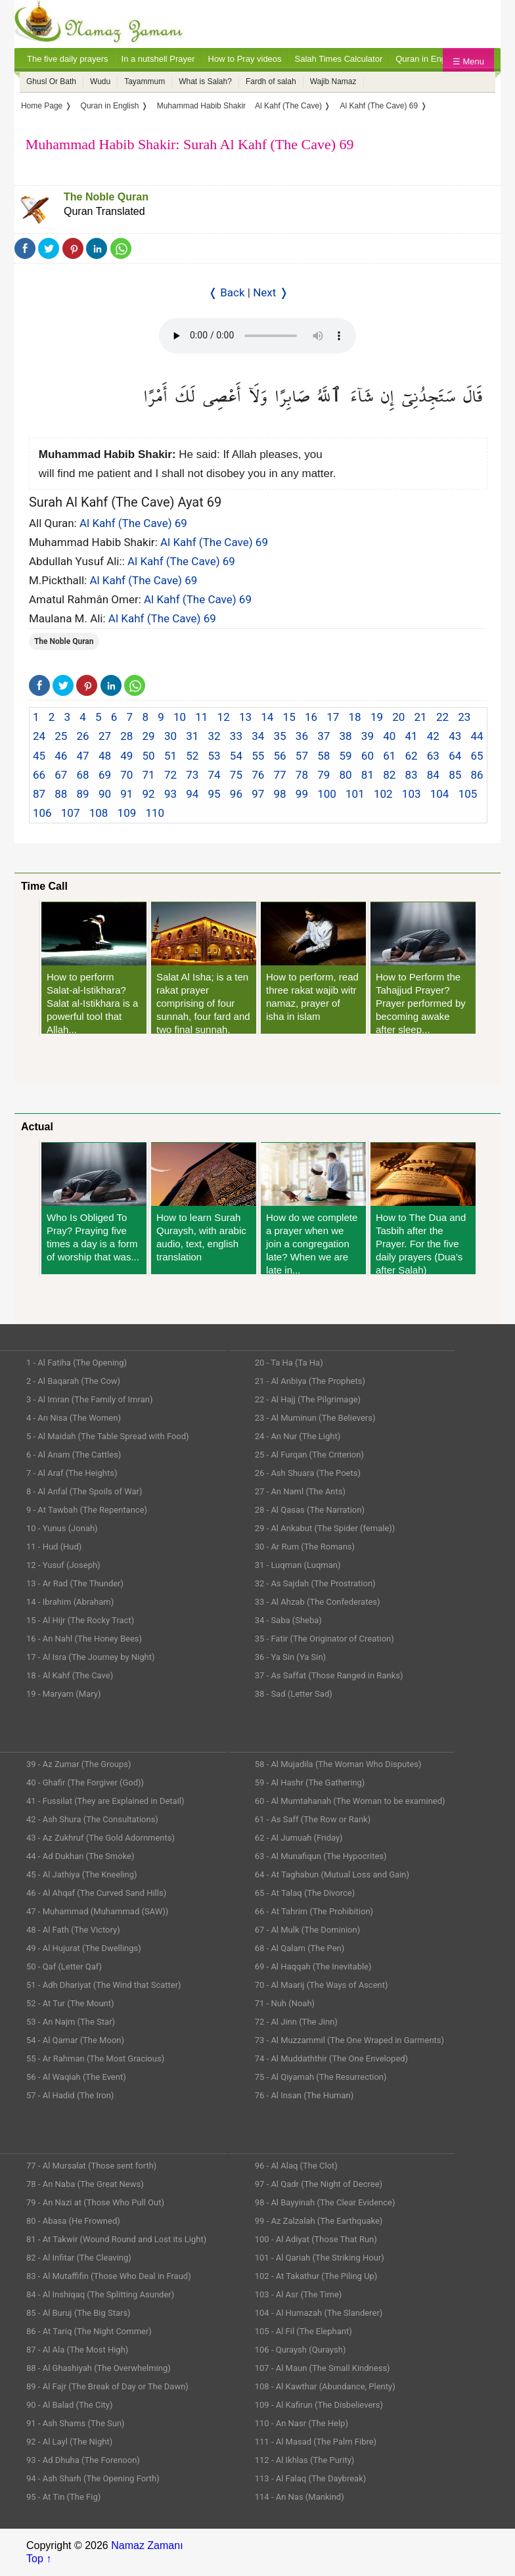  Describe the element at coordinates (319, 2258) in the screenshot. I see `101 - Al Qariah (The Striking Hour)` at that location.